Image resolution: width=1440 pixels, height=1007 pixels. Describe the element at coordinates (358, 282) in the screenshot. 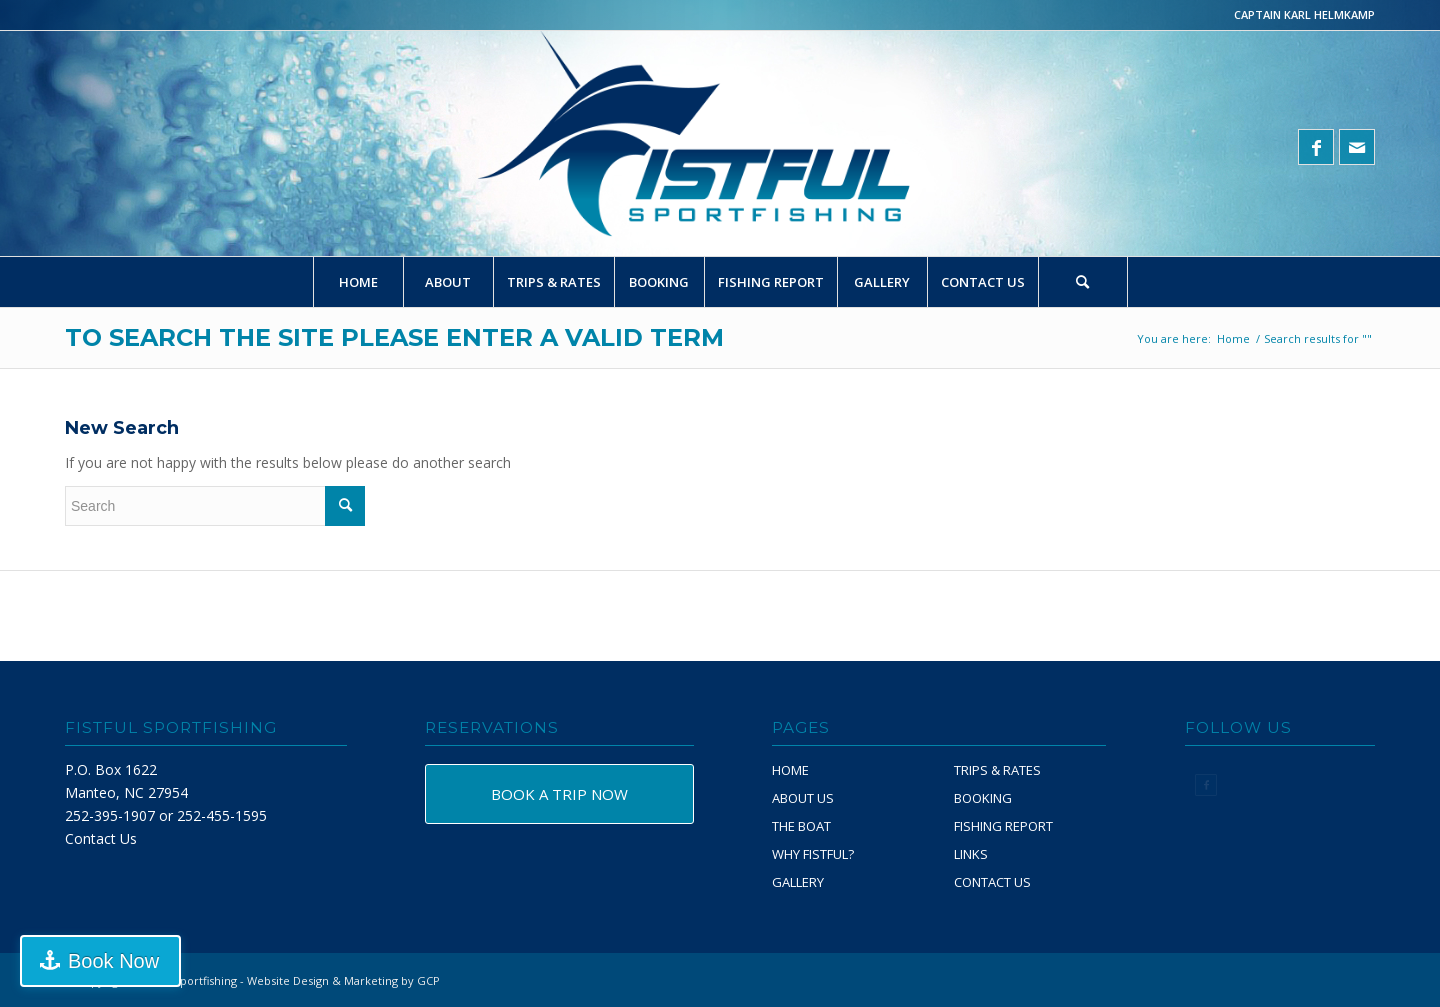

I see `[menuitem]` at that location.